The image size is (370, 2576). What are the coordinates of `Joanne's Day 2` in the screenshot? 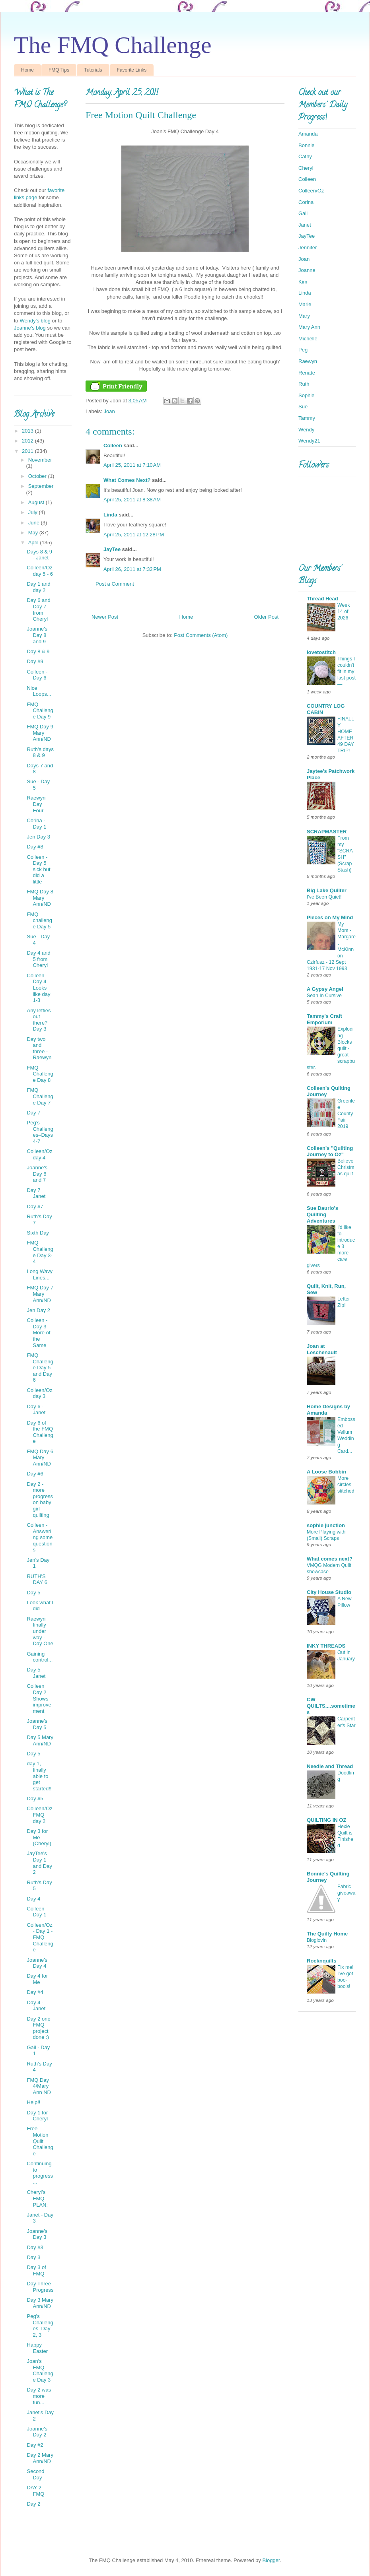 It's located at (37, 2432).